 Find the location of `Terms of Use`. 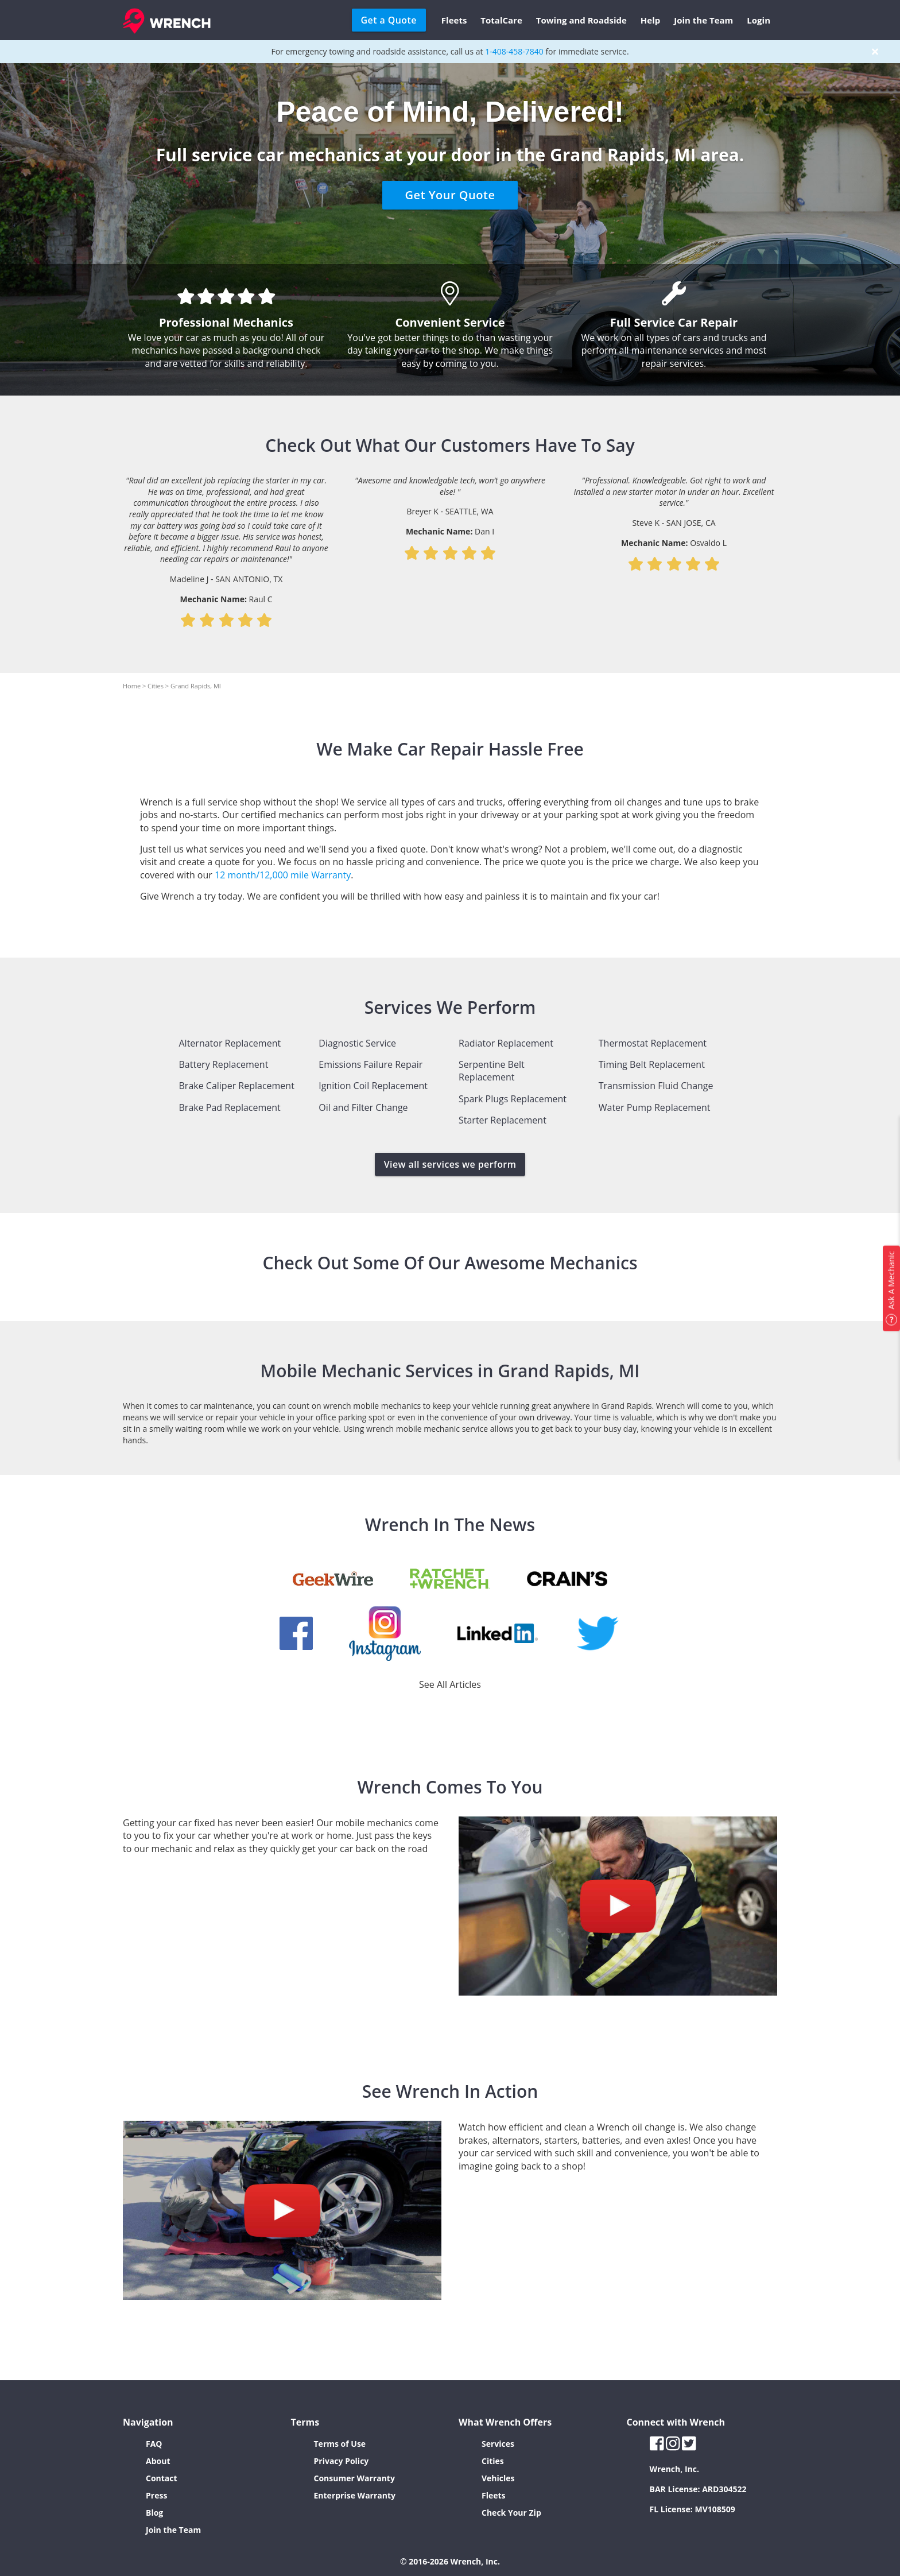

Terms of Use is located at coordinates (340, 2443).